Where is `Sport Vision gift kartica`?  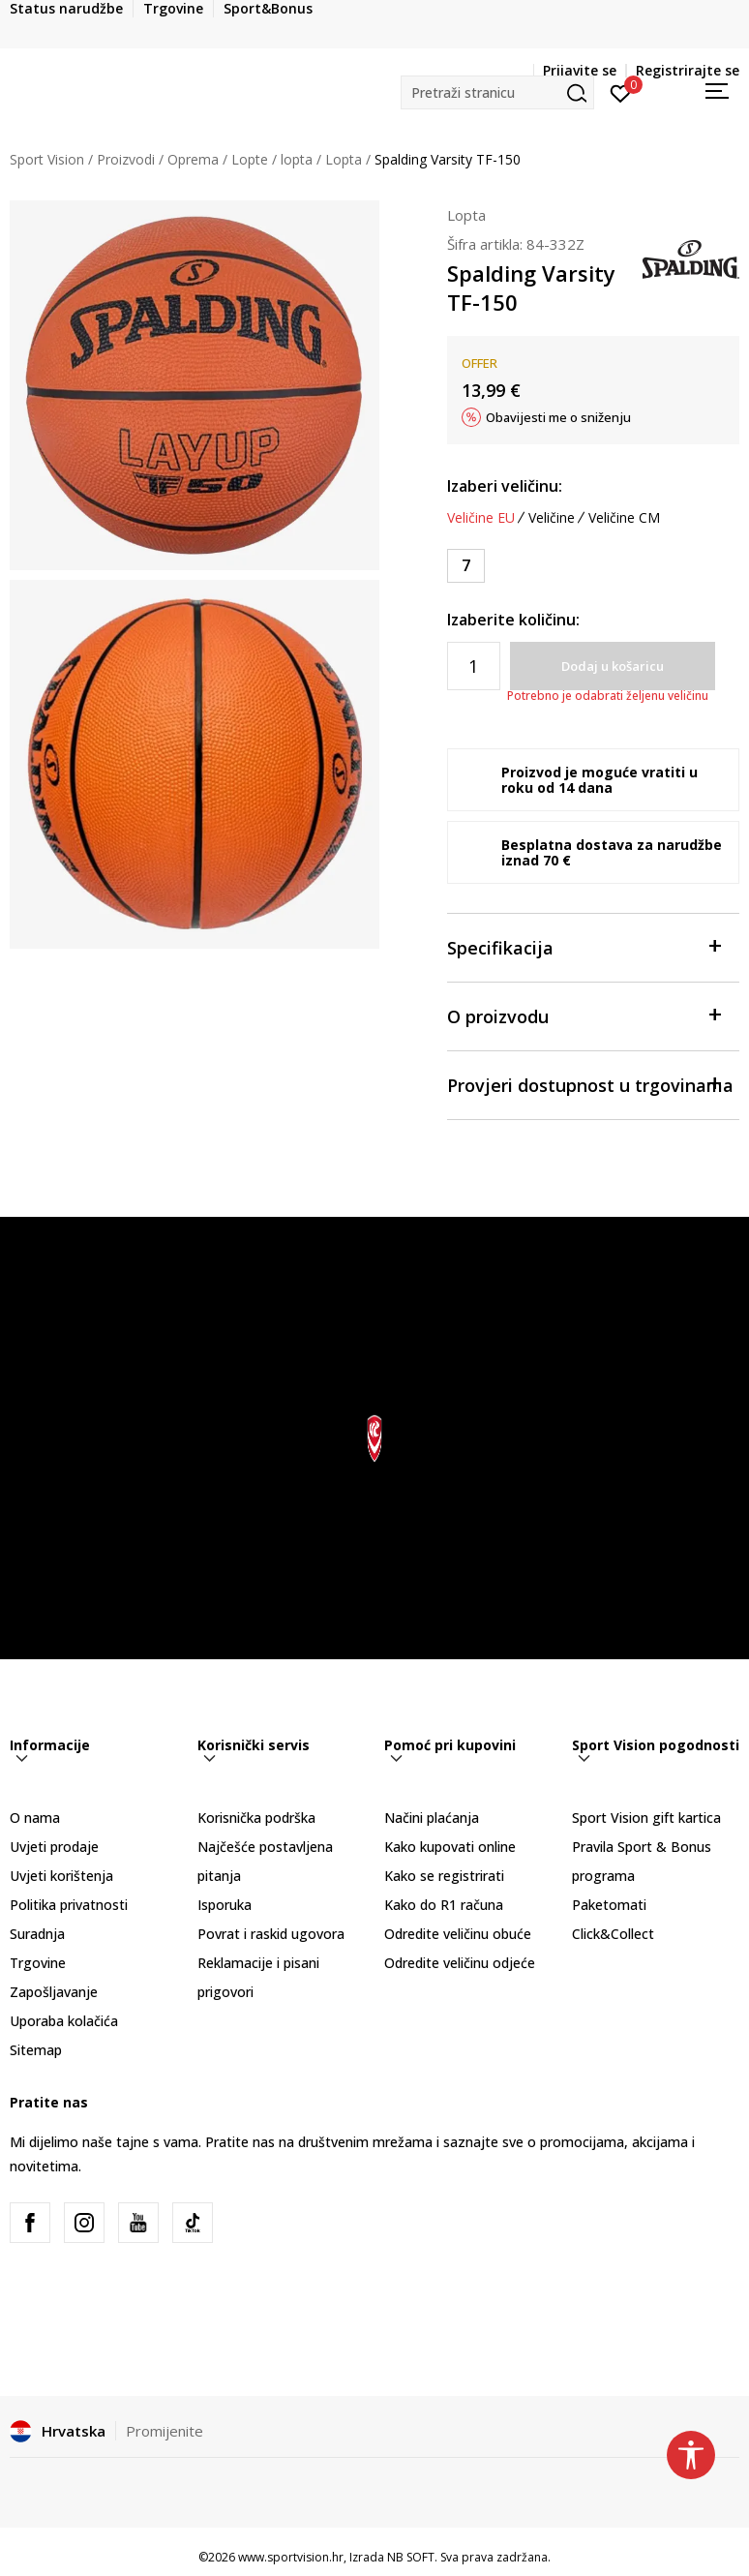
Sport Vision gift kartica is located at coordinates (646, 1817).